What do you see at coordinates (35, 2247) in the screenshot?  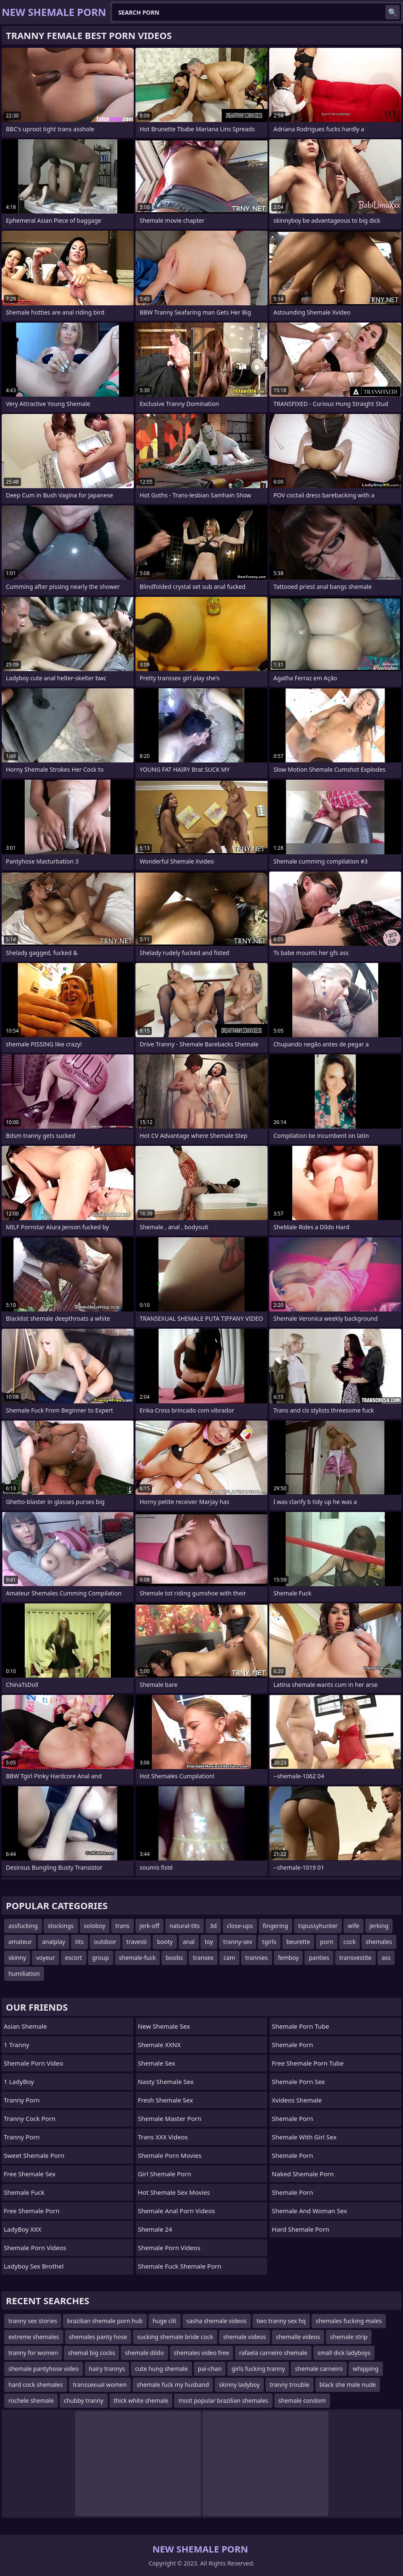 I see `Shemale Porn Videos` at bounding box center [35, 2247].